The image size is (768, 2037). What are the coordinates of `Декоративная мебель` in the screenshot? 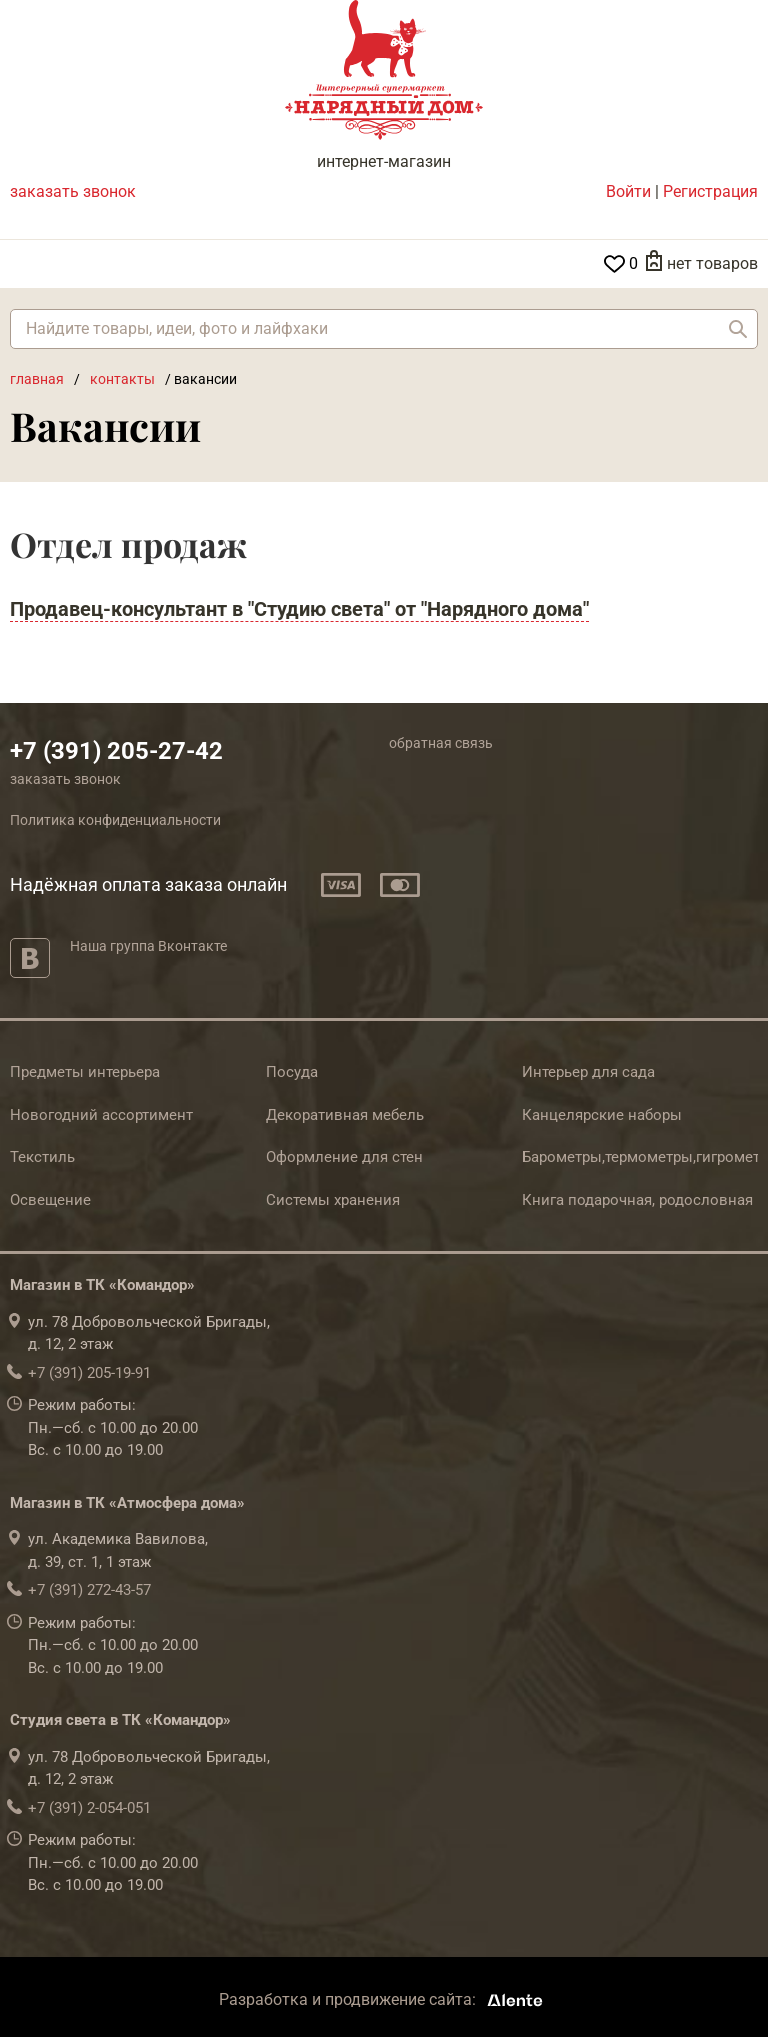 It's located at (345, 1115).